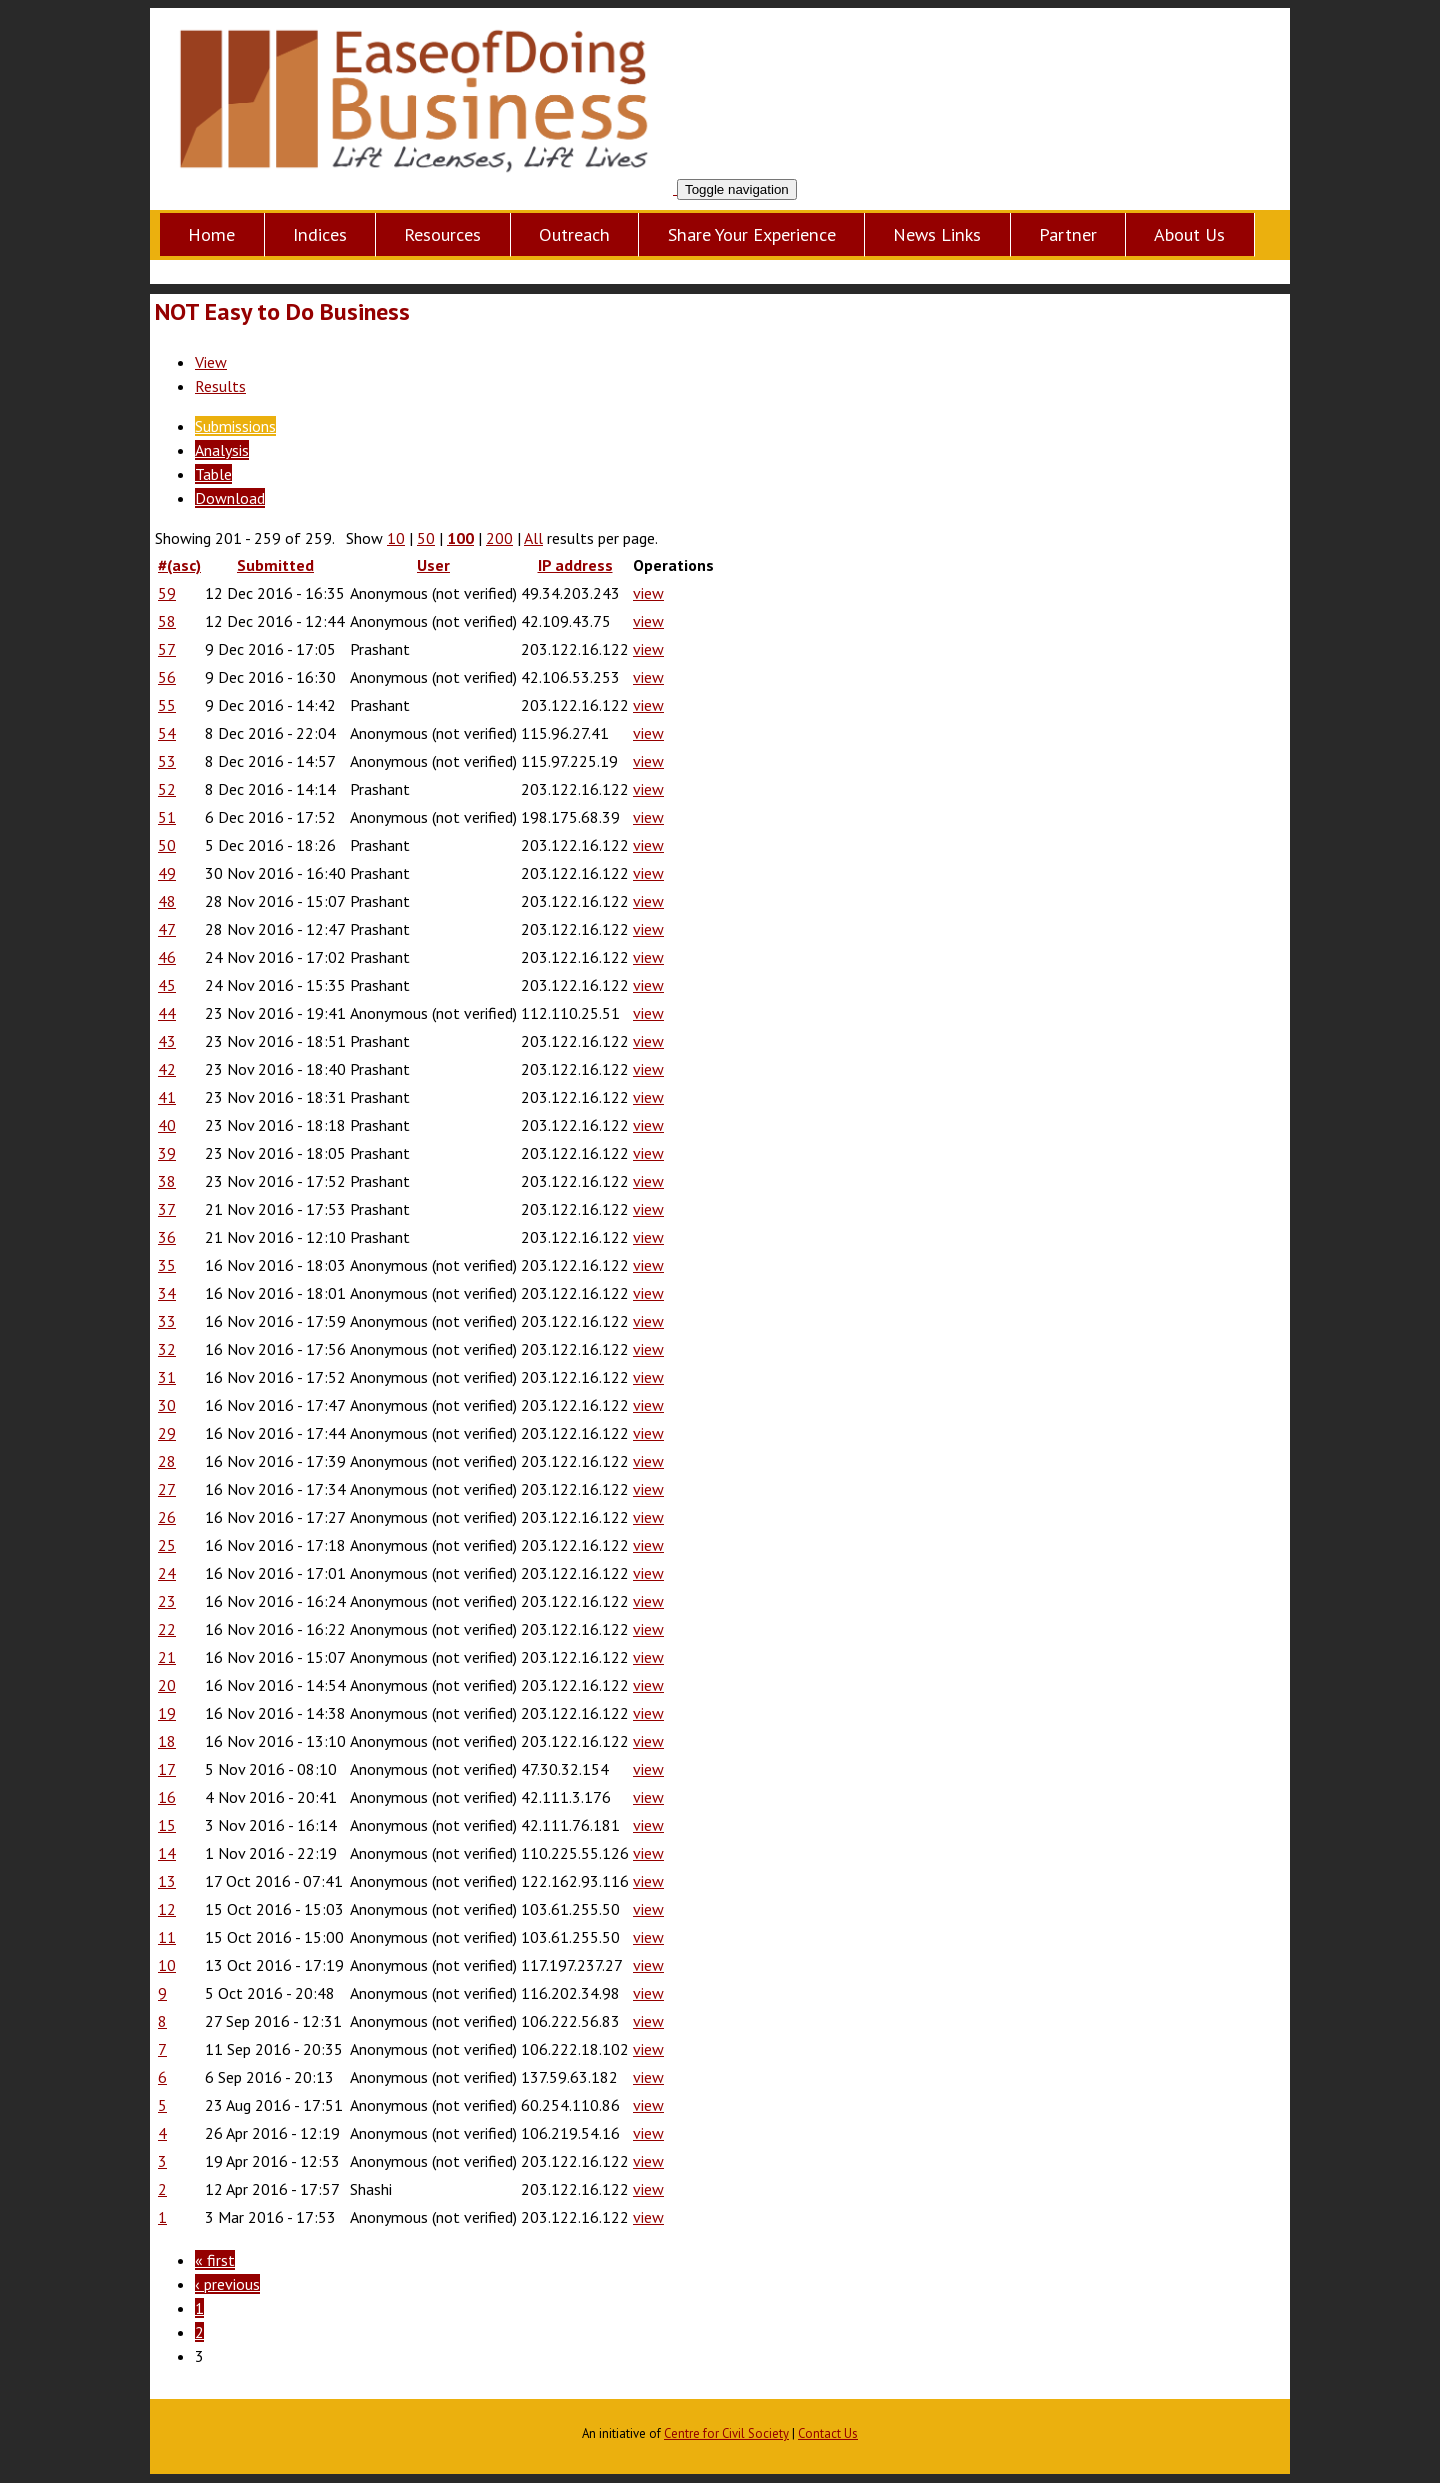 The height and width of the screenshot is (2483, 1440). Describe the element at coordinates (167, 1685) in the screenshot. I see `20` at that location.